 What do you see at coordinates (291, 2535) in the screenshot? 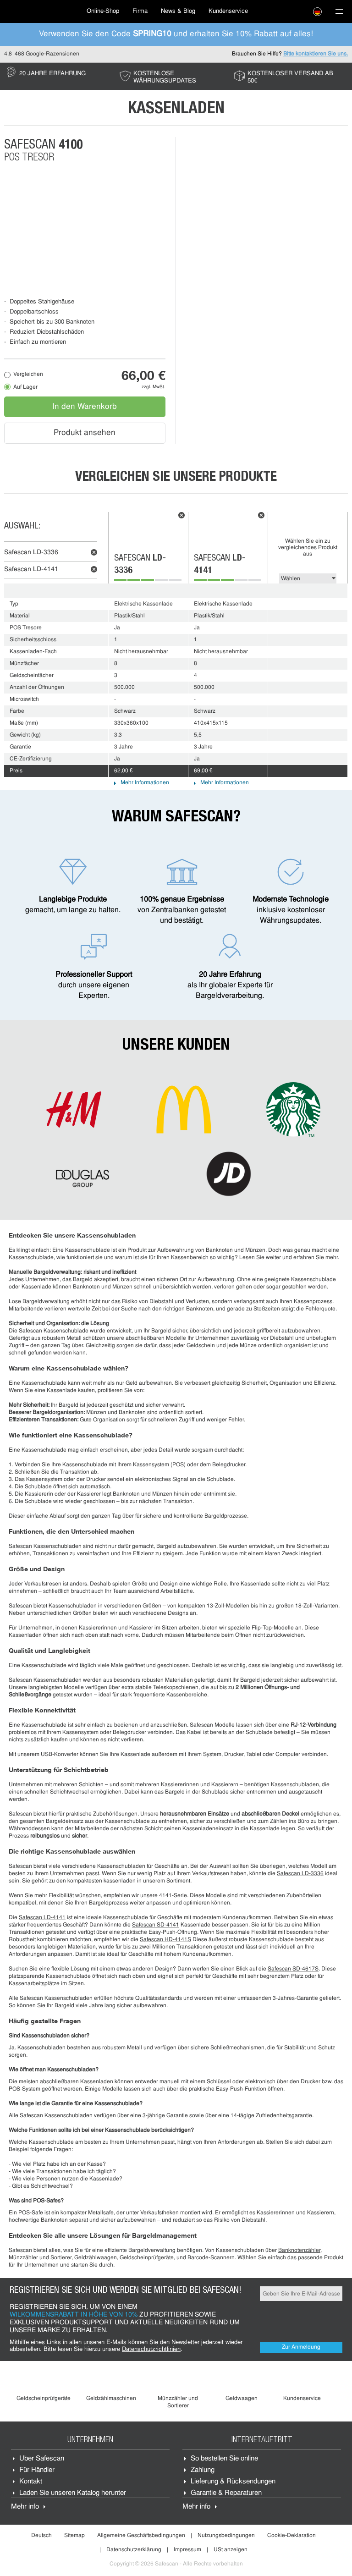
I see `Cookie-Deklaration` at bounding box center [291, 2535].